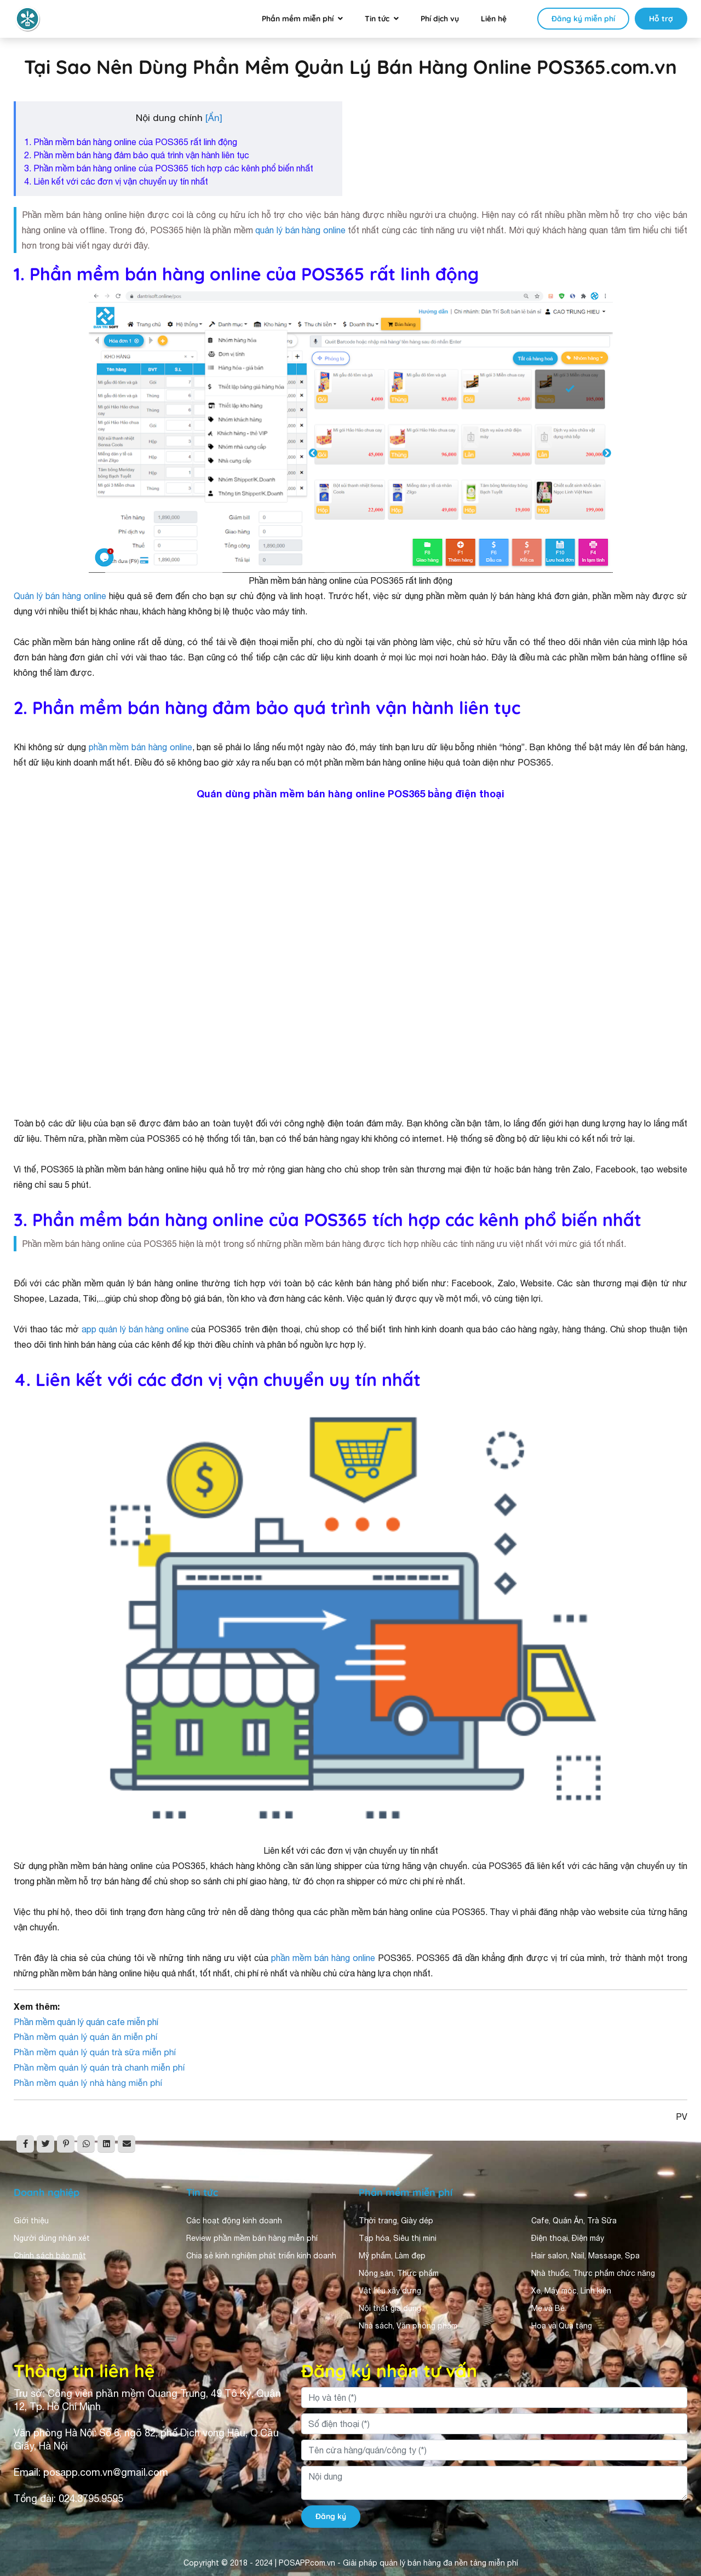  What do you see at coordinates (298, 19) in the screenshot?
I see `Phần mềm miễn phí` at bounding box center [298, 19].